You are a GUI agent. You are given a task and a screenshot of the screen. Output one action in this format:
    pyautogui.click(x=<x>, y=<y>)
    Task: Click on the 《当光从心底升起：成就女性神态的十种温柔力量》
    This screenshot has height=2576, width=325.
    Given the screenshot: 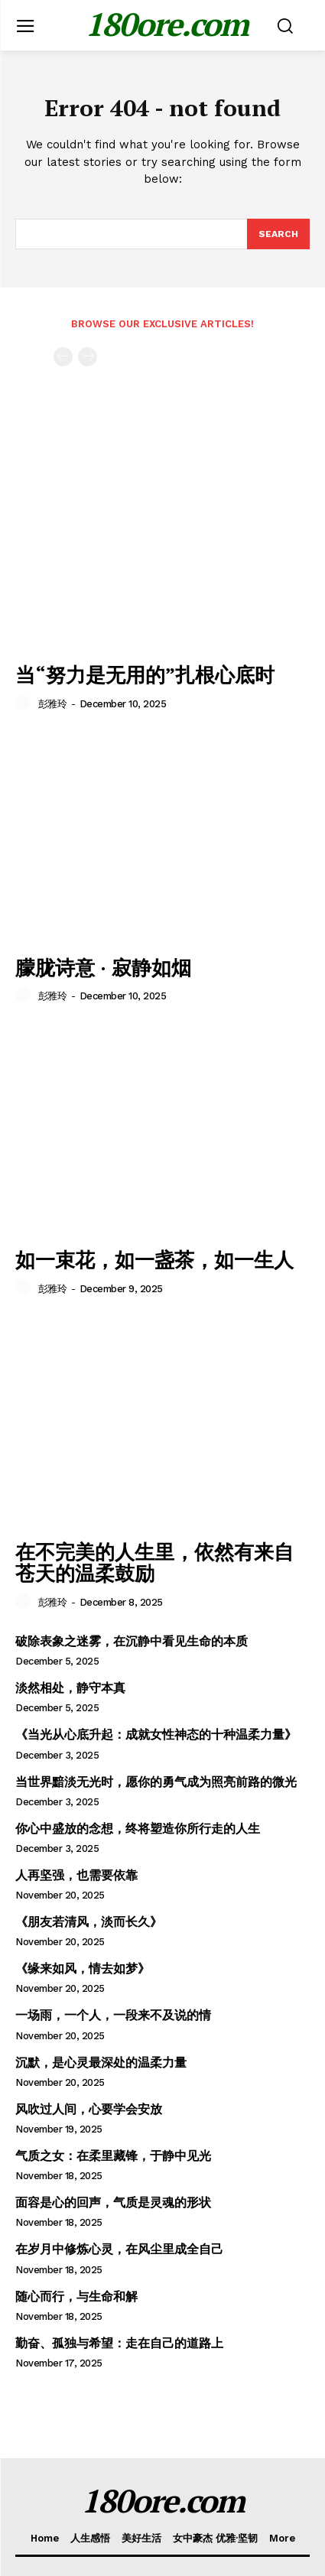 What is the action you would take?
    pyautogui.click(x=156, y=1734)
    